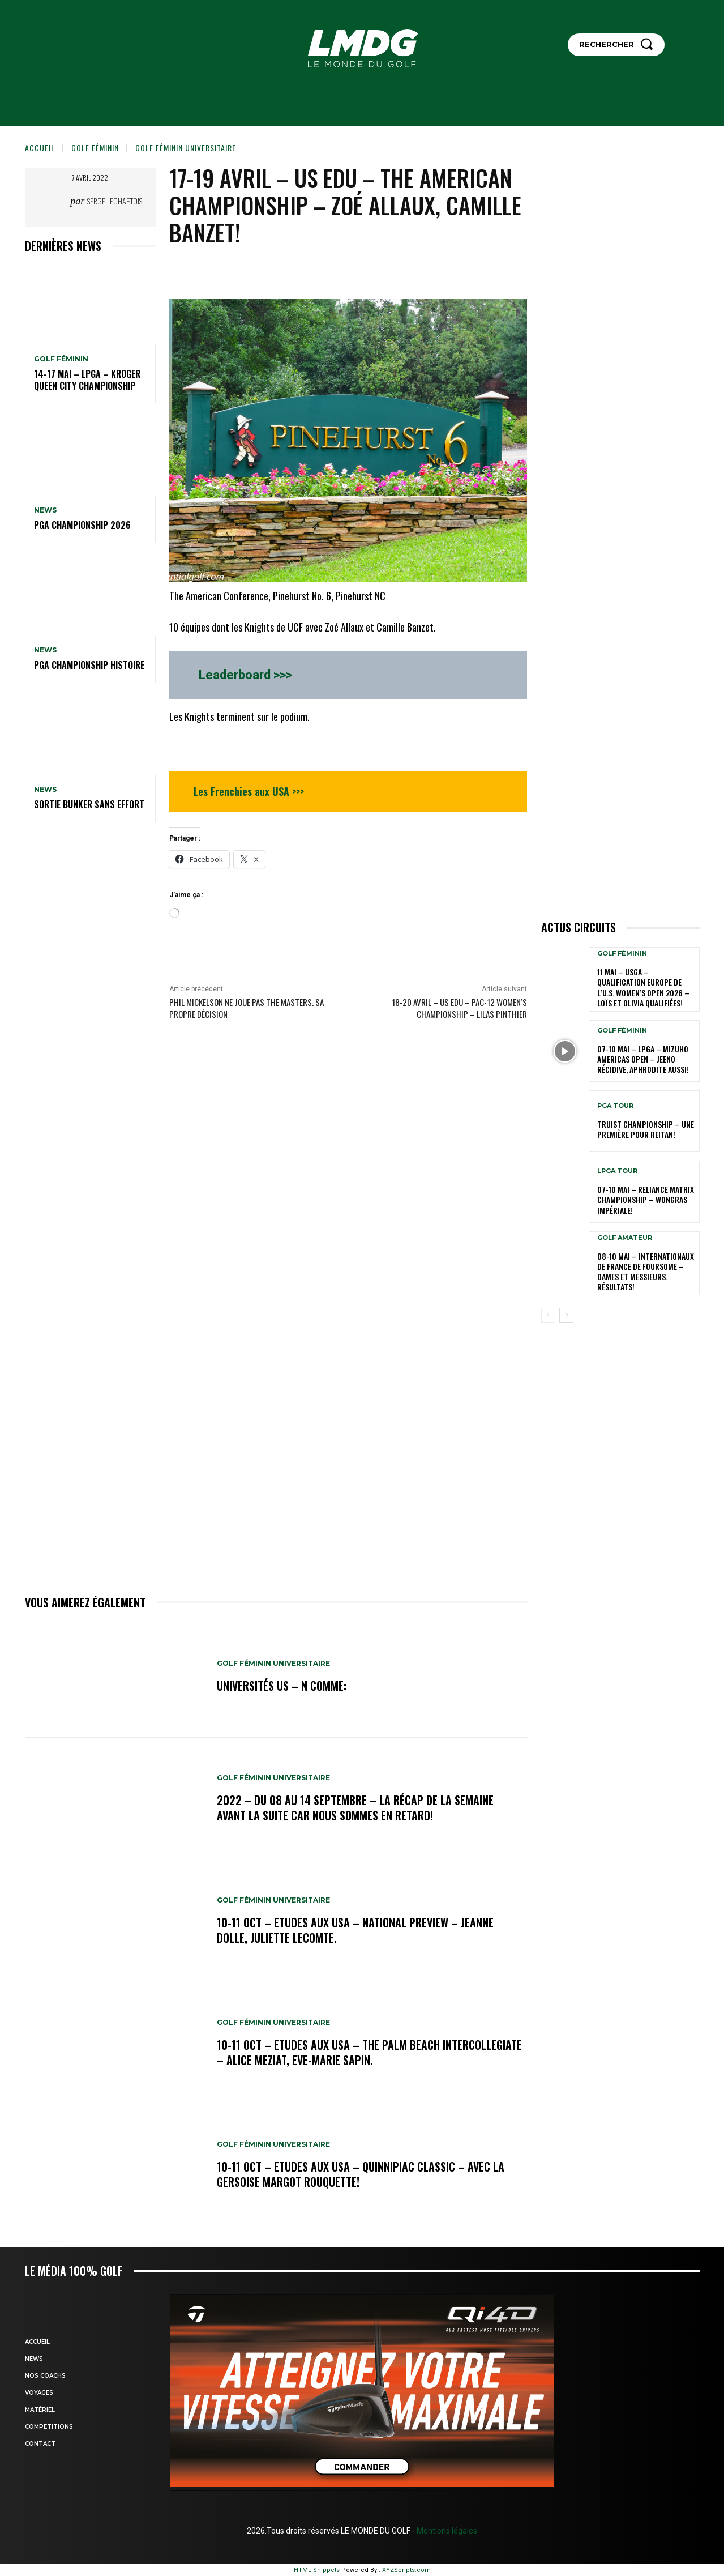  What do you see at coordinates (369, 2053) in the screenshot?
I see `10-11 oct – Etudes aux USA – The Palm Beach Intercollegiate – Alice Meziat, Eve-Marie Sapin.` at bounding box center [369, 2053].